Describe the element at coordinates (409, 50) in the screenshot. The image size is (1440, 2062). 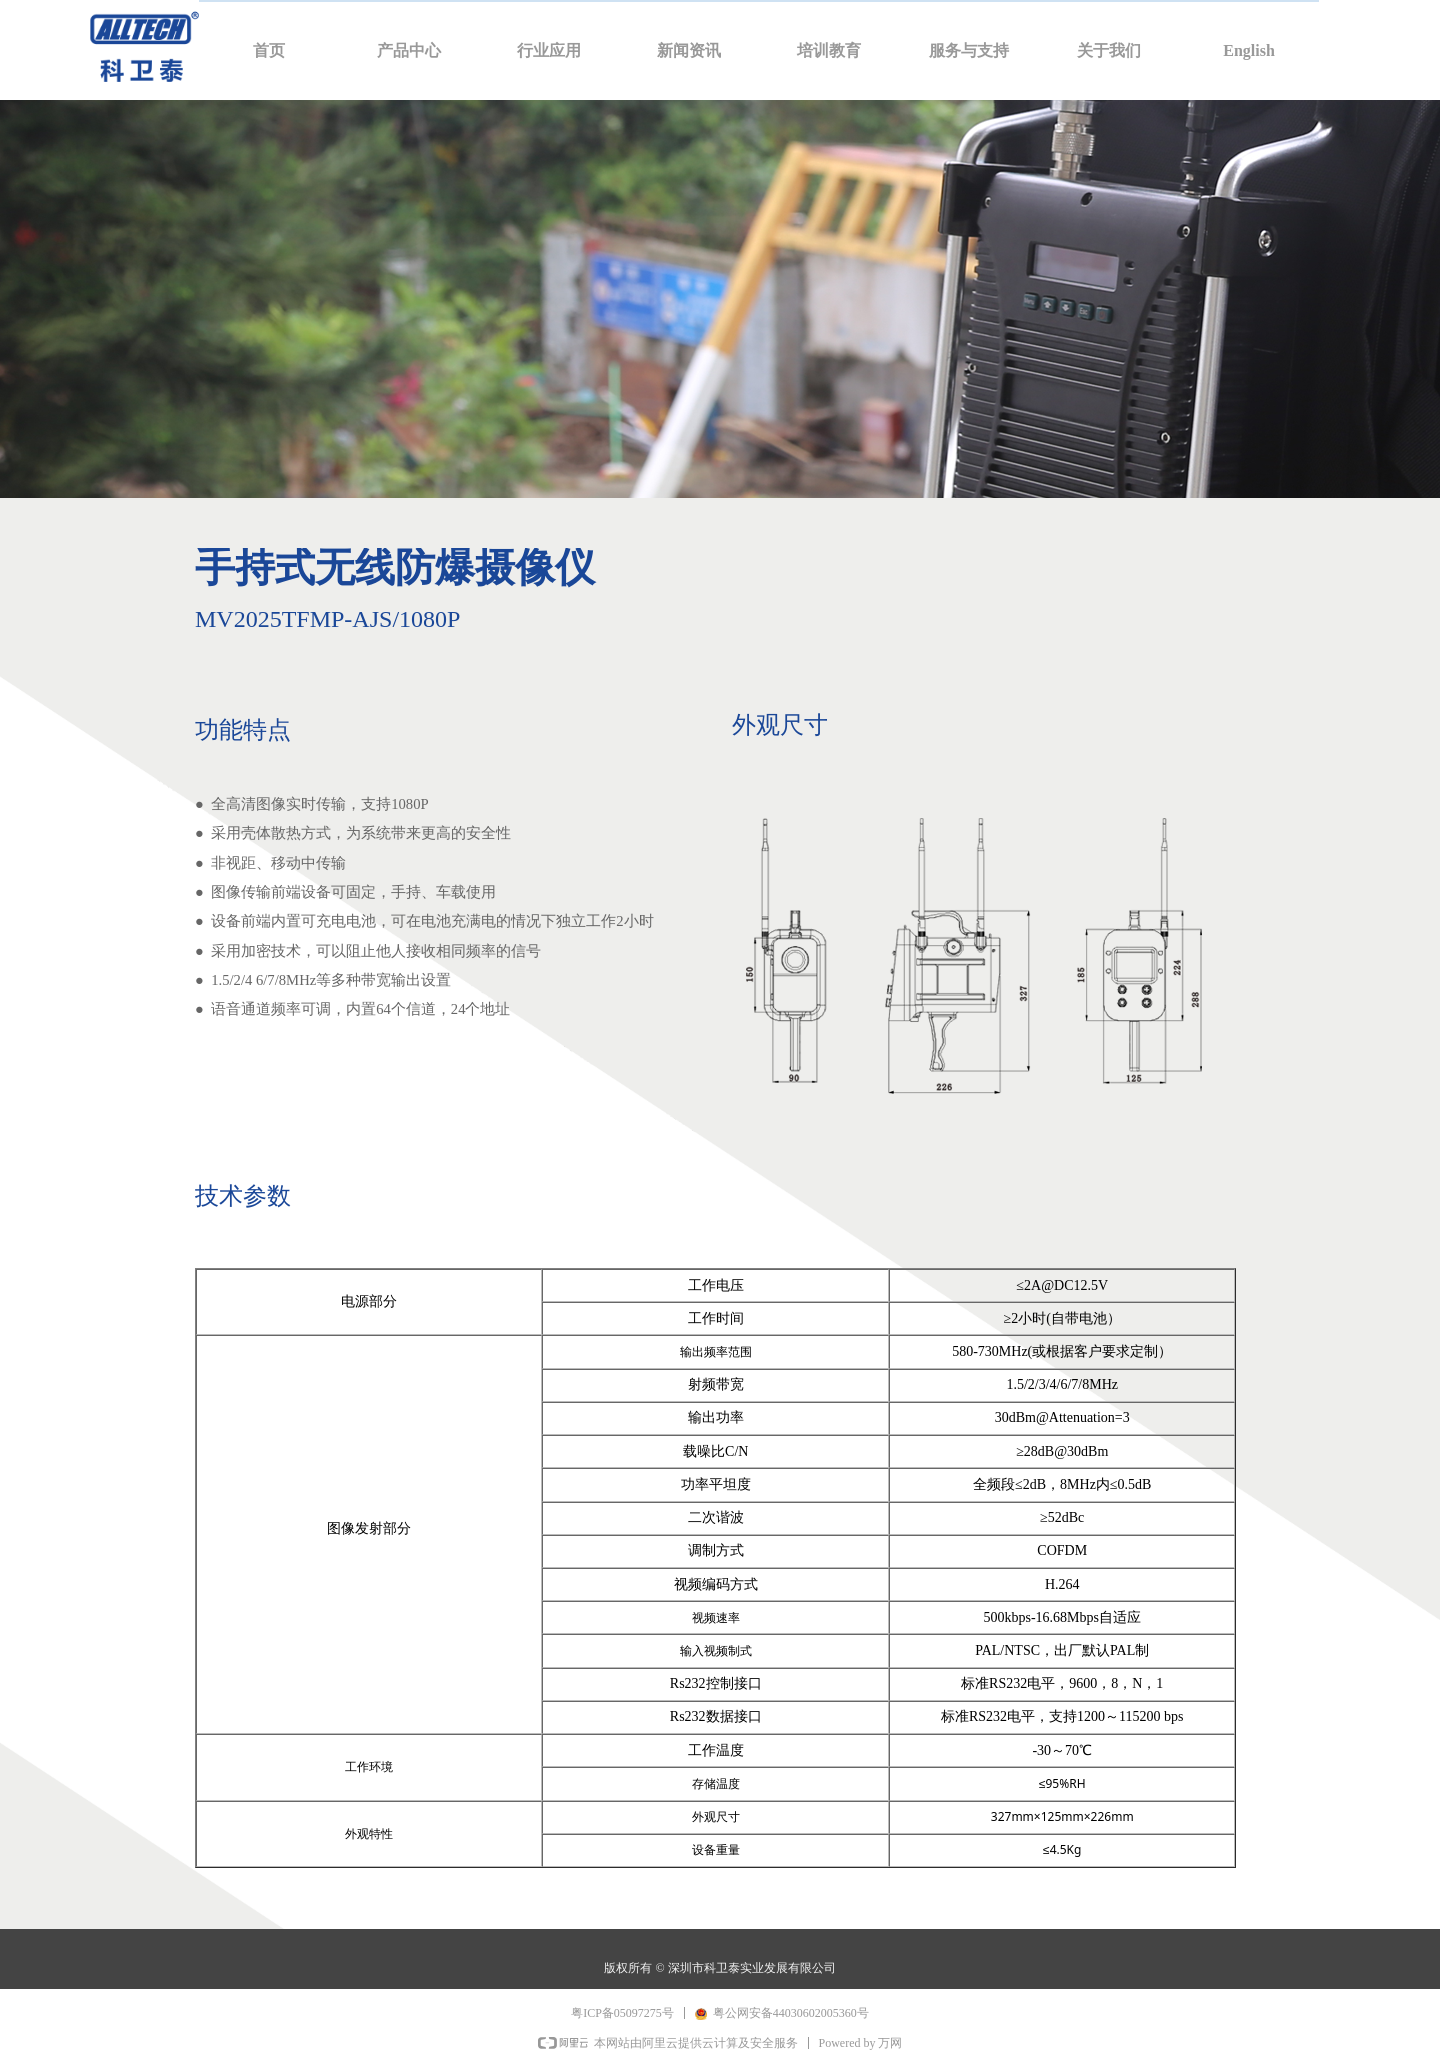
I see `产品中心` at that location.